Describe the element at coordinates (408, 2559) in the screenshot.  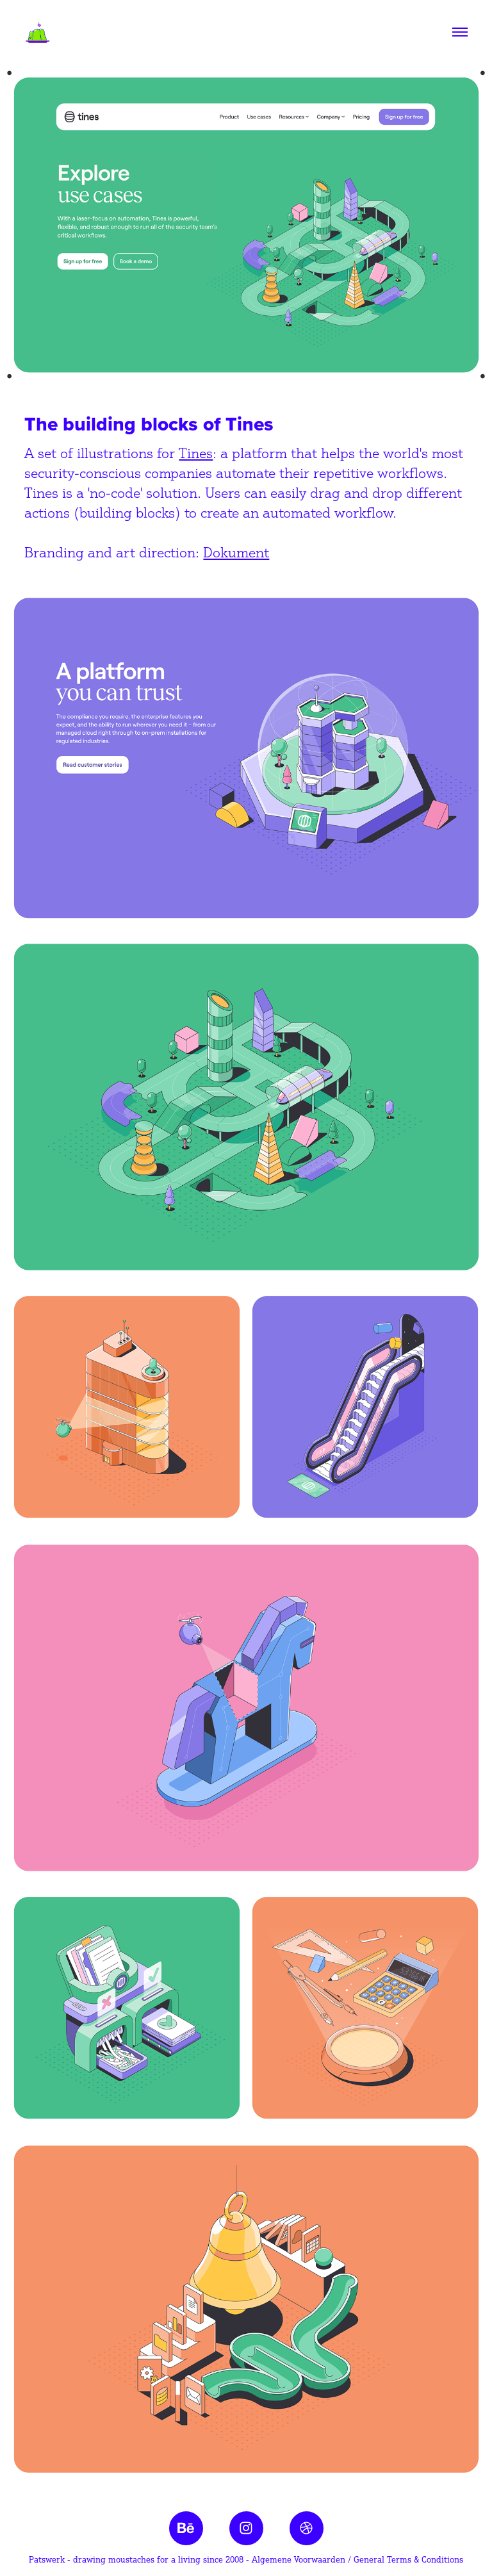
I see `General Terms & Conditions` at that location.